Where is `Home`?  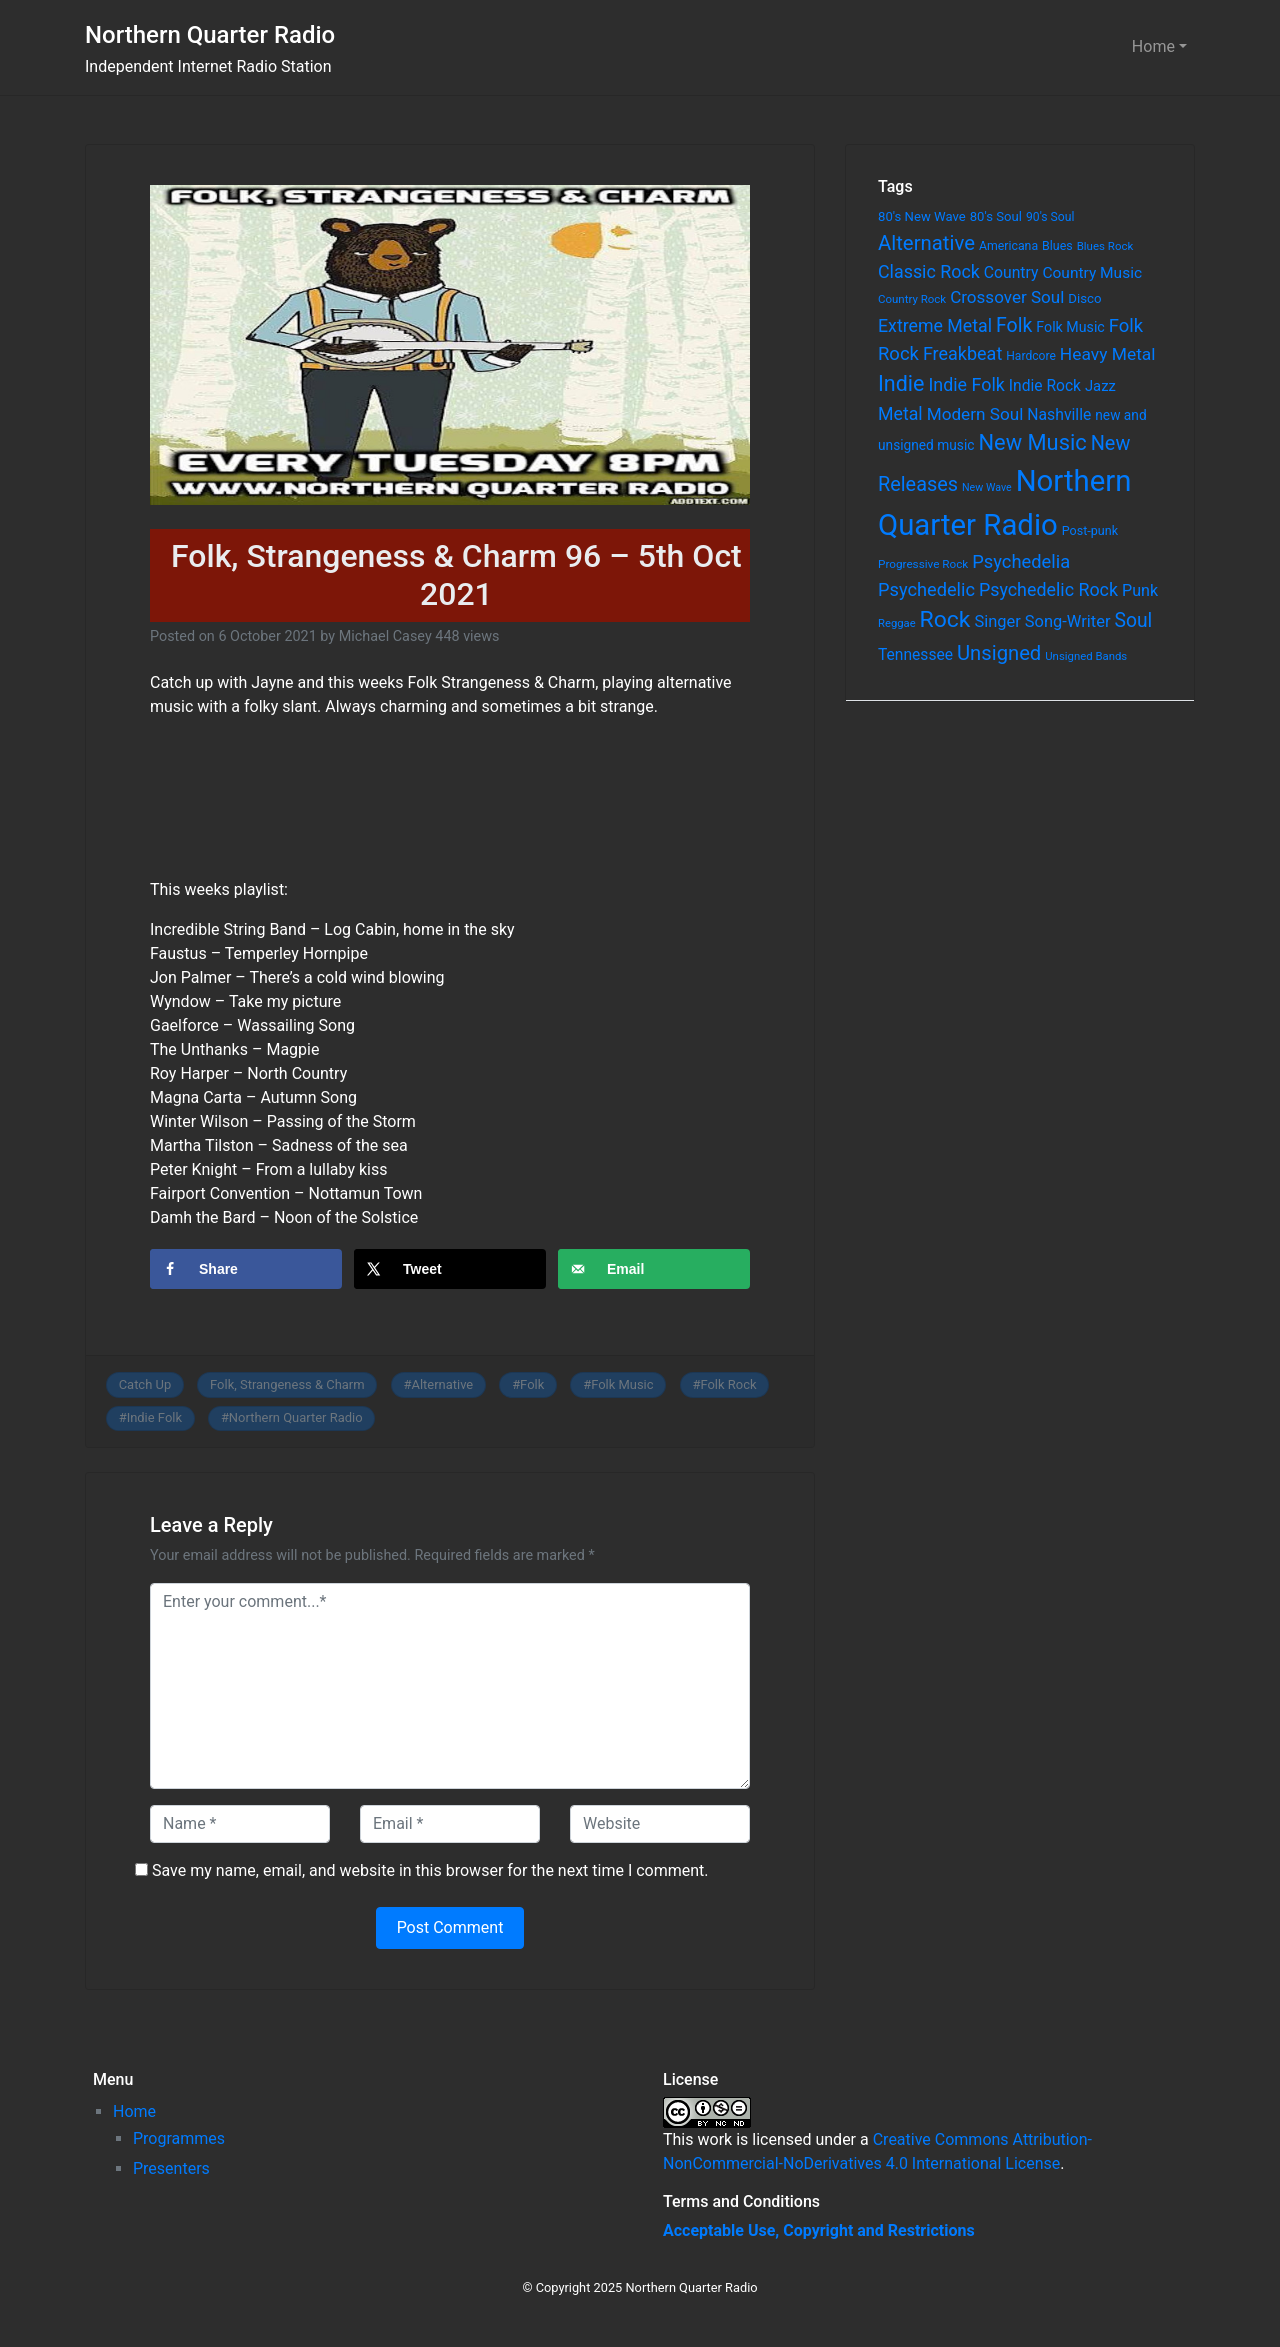 Home is located at coordinates (1153, 46).